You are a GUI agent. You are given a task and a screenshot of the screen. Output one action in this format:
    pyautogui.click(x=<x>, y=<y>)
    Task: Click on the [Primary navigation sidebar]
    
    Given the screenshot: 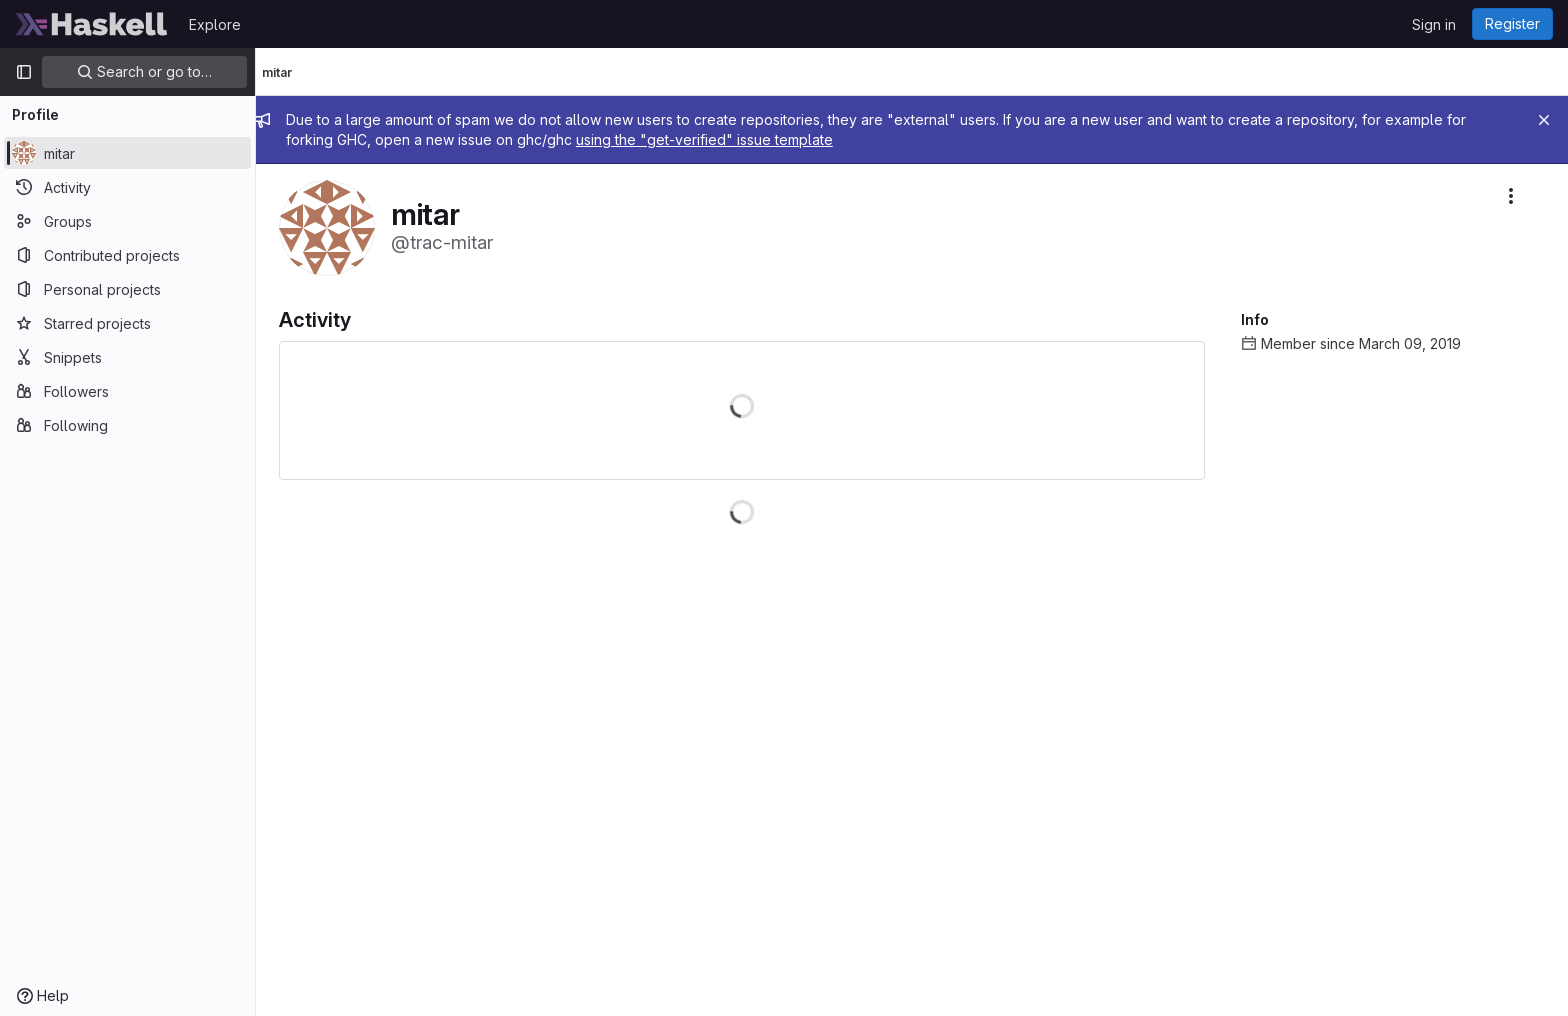 What is the action you would take?
    pyautogui.click(x=24, y=72)
    